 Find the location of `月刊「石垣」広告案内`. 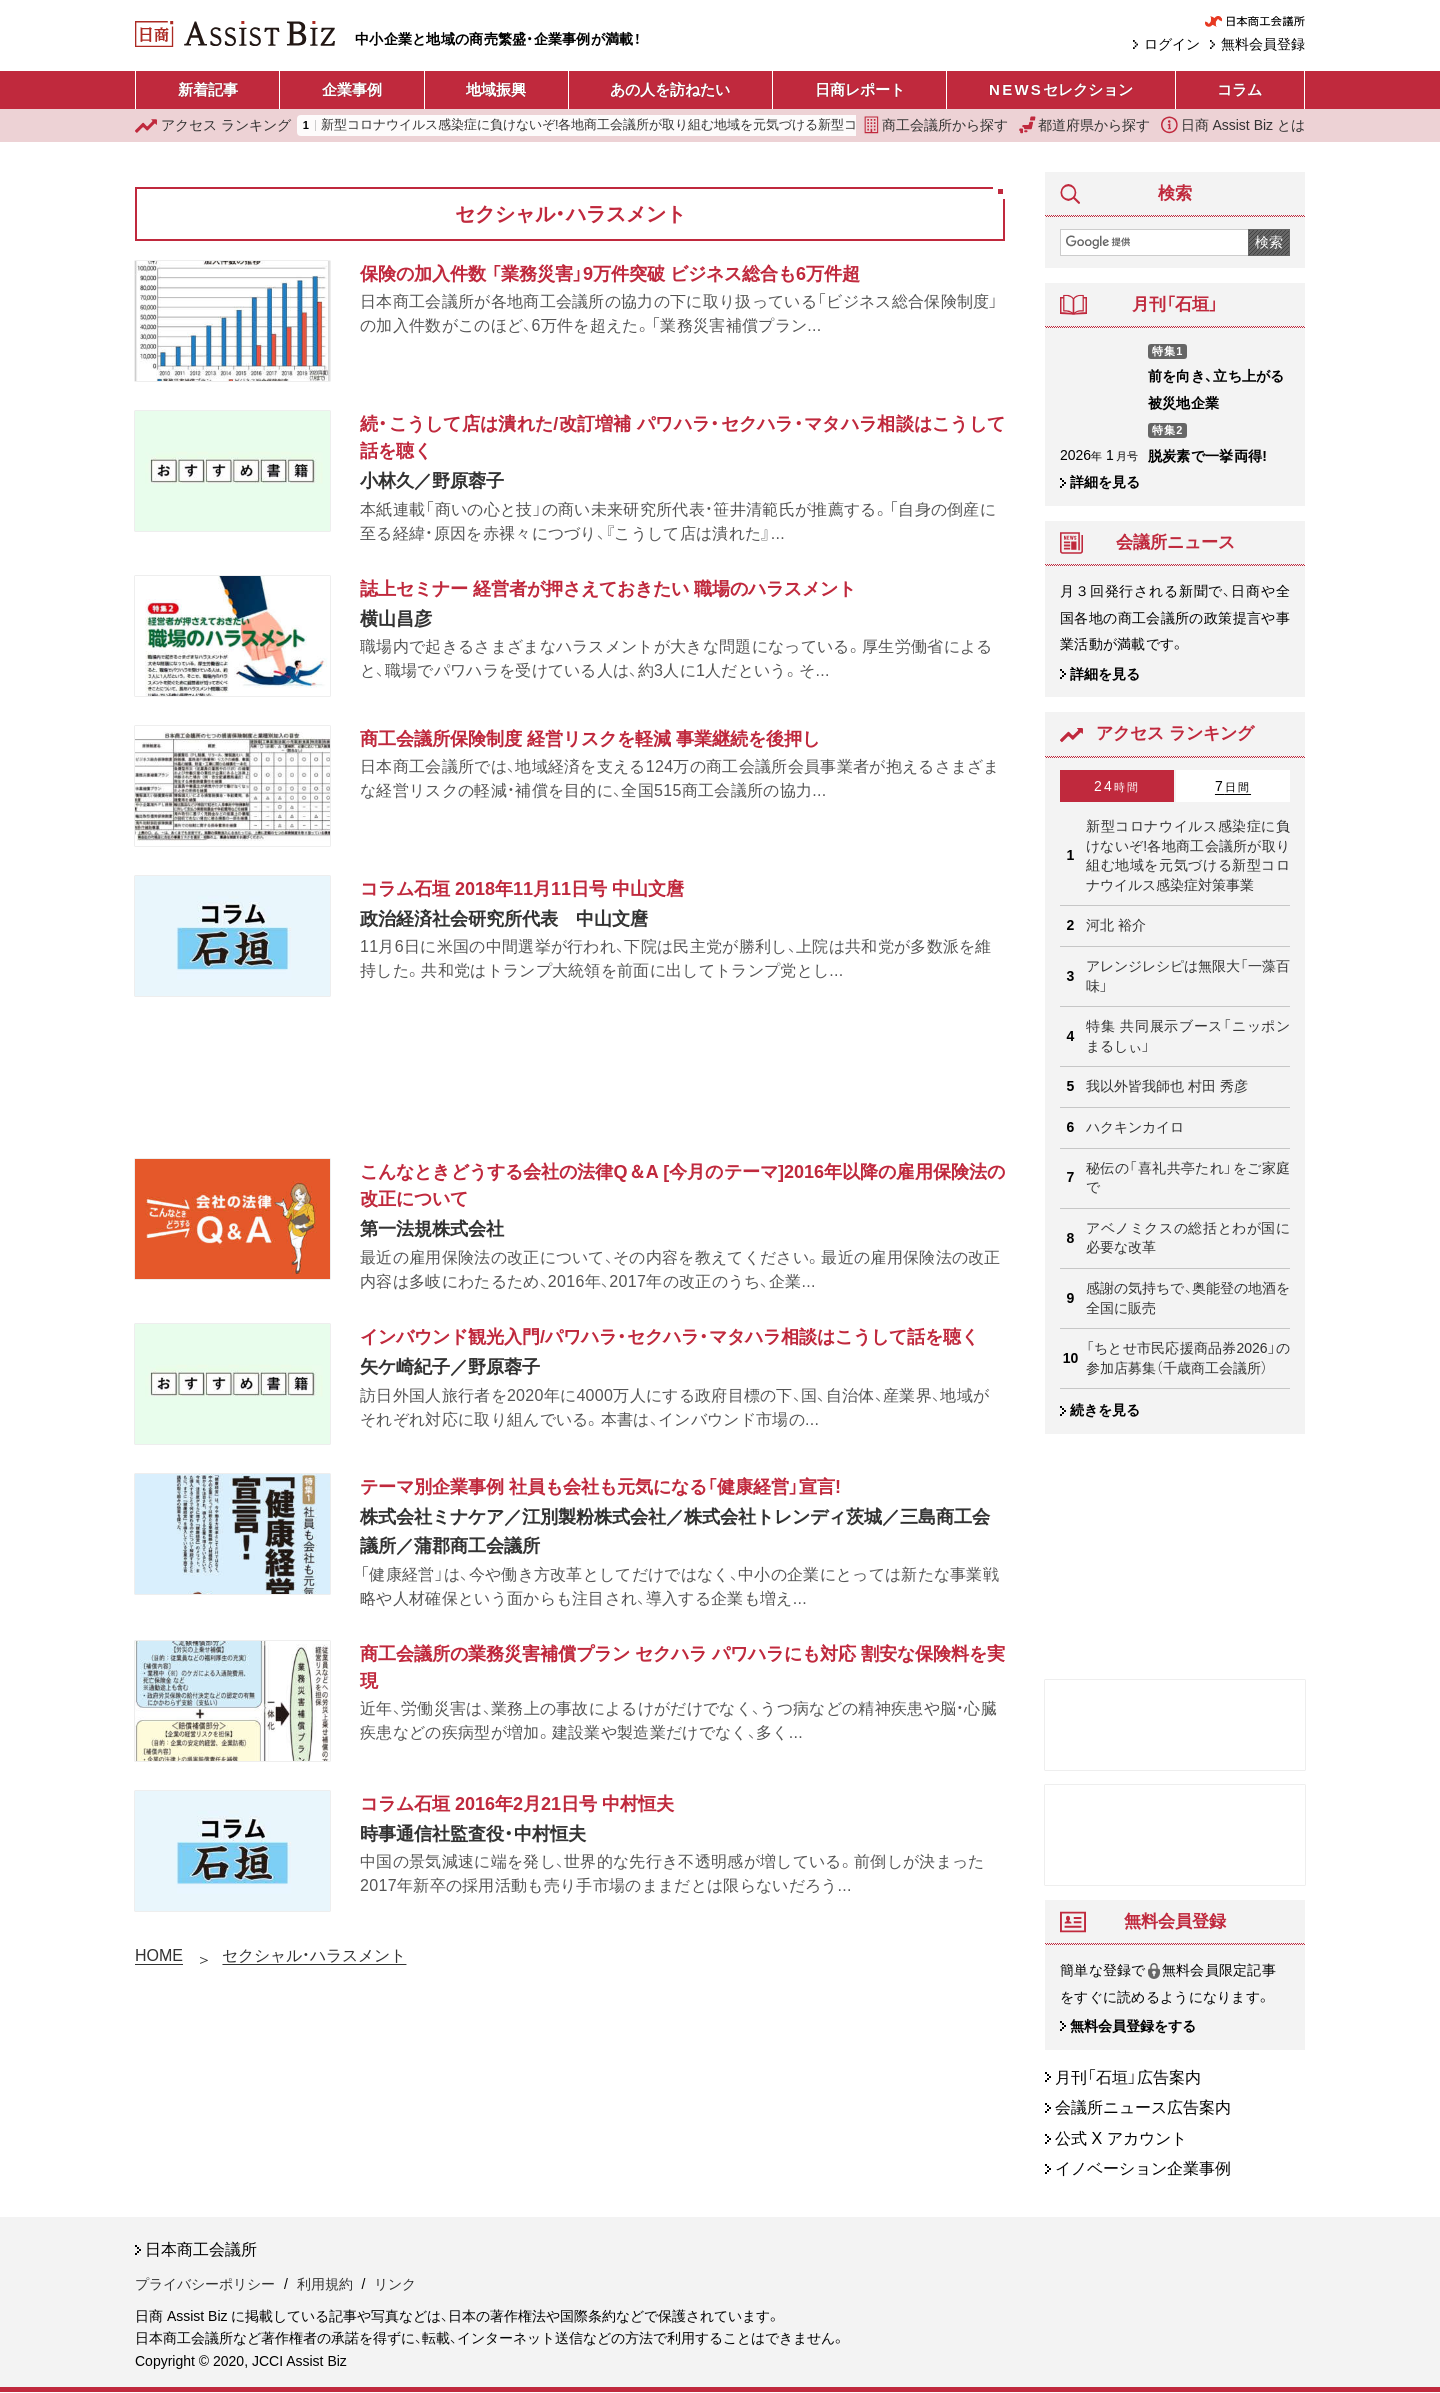

月刊「石垣」広告案内 is located at coordinates (1128, 2077).